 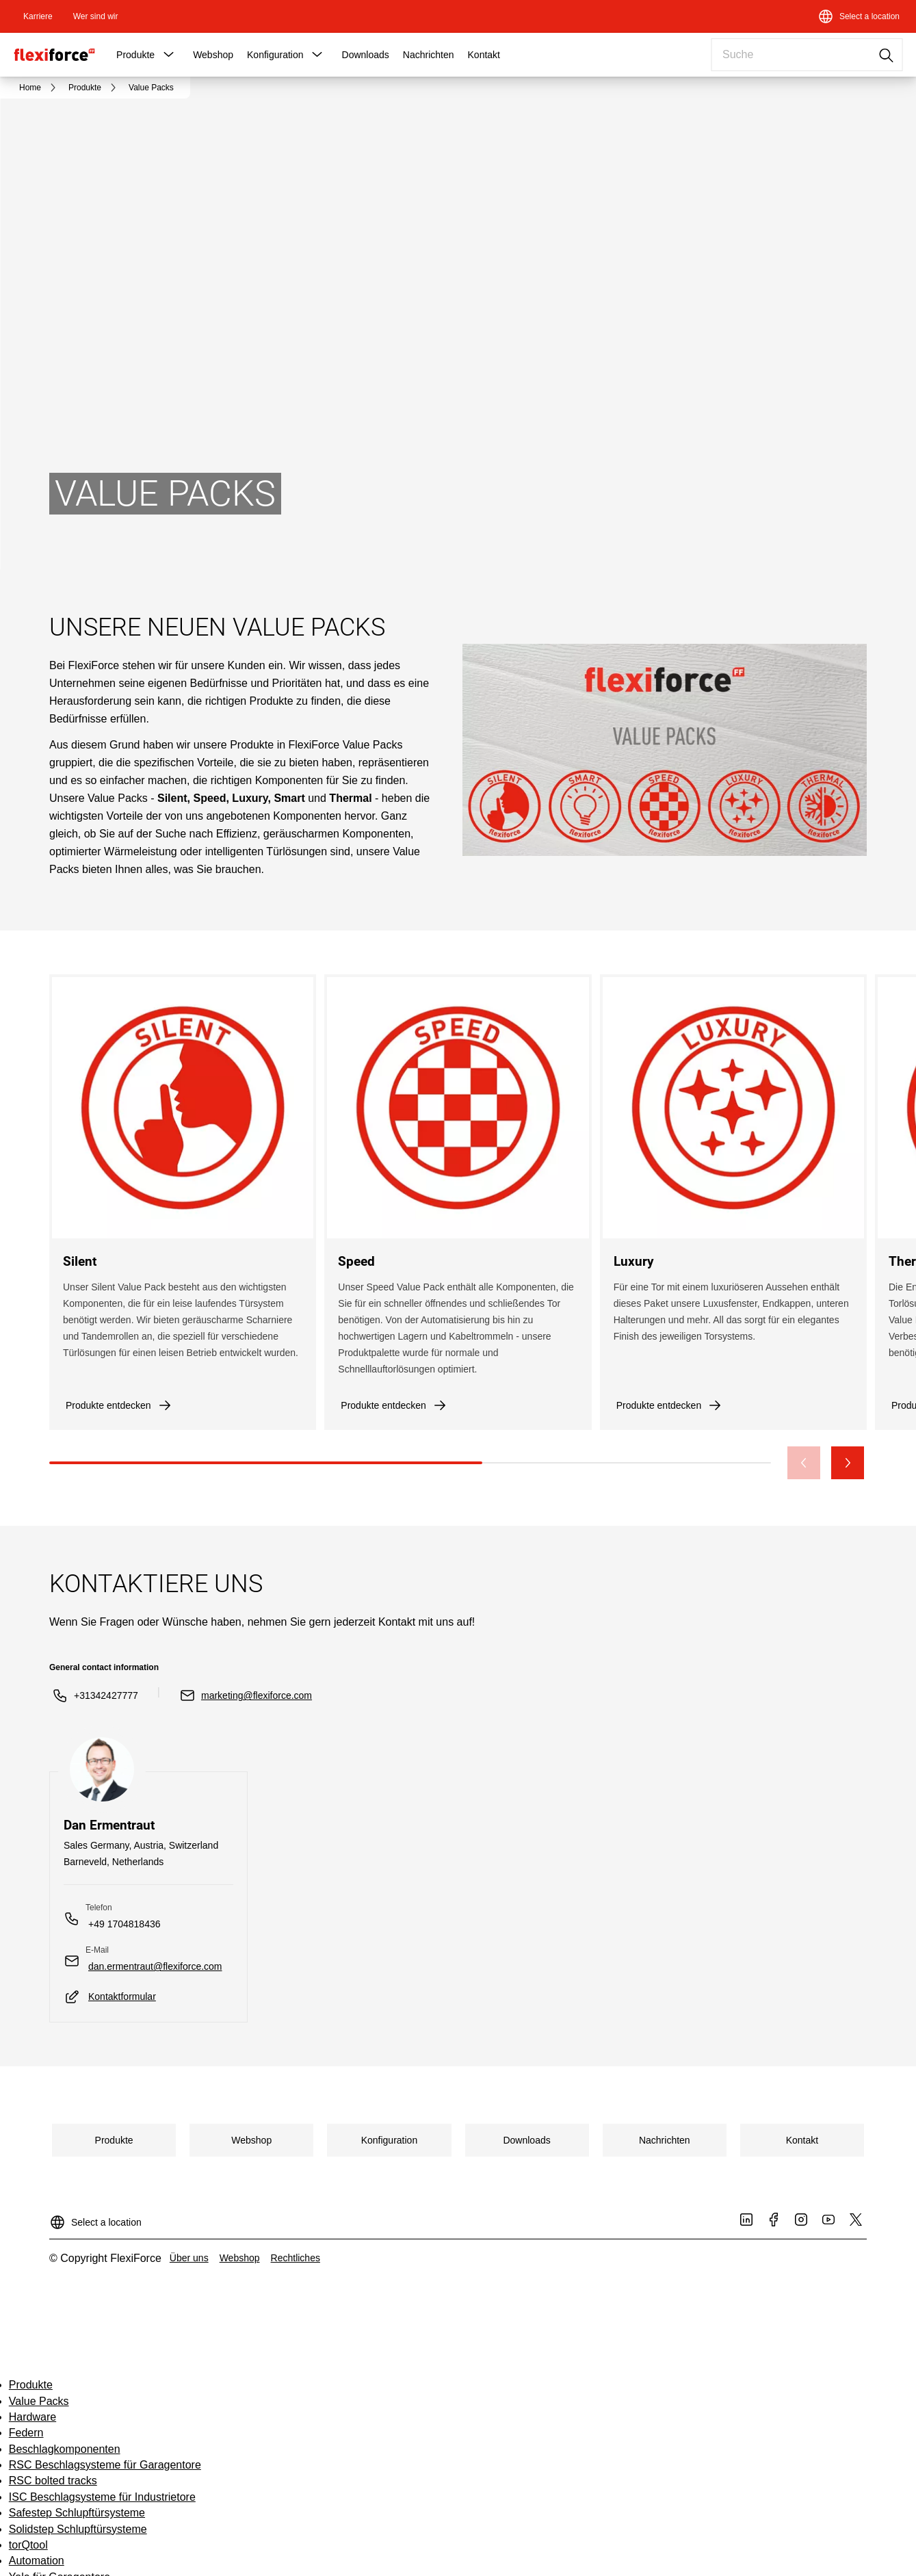 What do you see at coordinates (32, 2417) in the screenshot?
I see `Hardware` at bounding box center [32, 2417].